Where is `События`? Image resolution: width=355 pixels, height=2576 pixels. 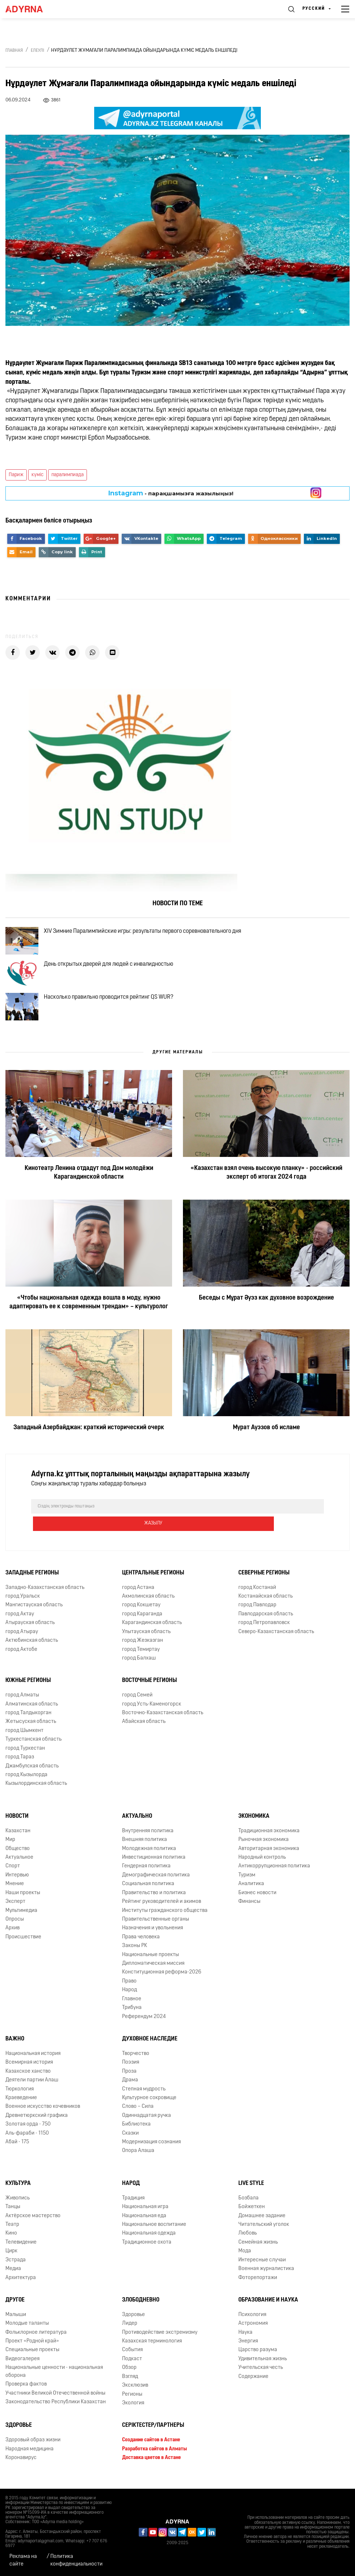 События is located at coordinates (132, 2359).